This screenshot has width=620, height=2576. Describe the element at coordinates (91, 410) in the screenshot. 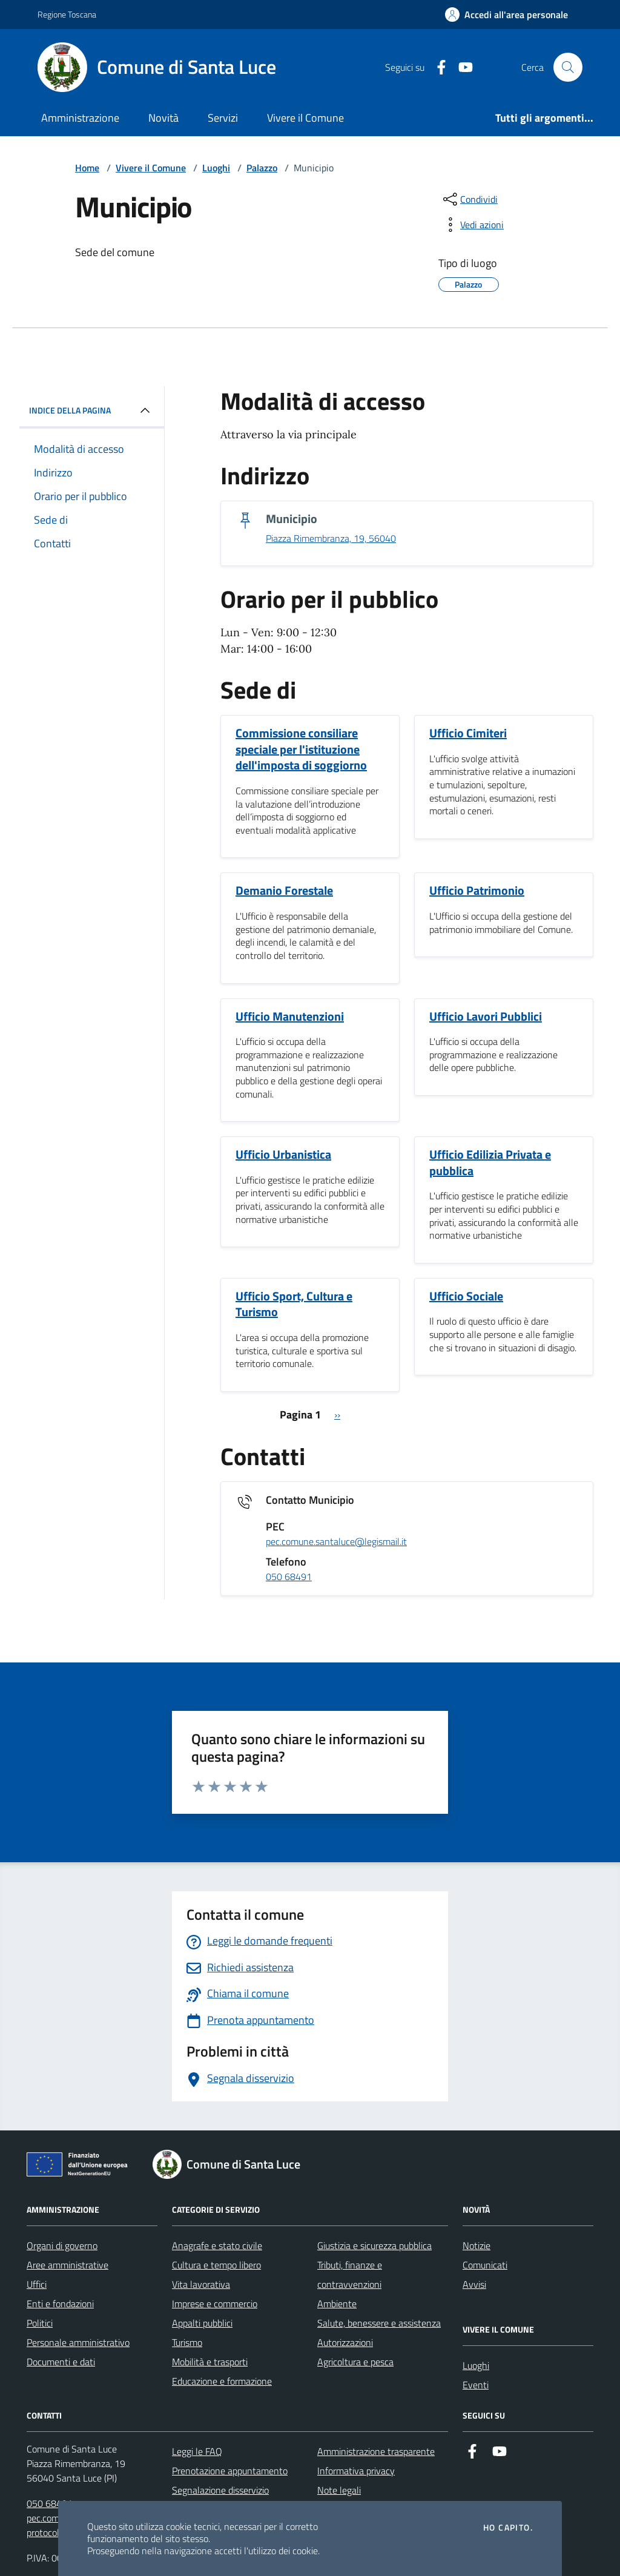

I see `INDICE DELLA PAGINA` at that location.